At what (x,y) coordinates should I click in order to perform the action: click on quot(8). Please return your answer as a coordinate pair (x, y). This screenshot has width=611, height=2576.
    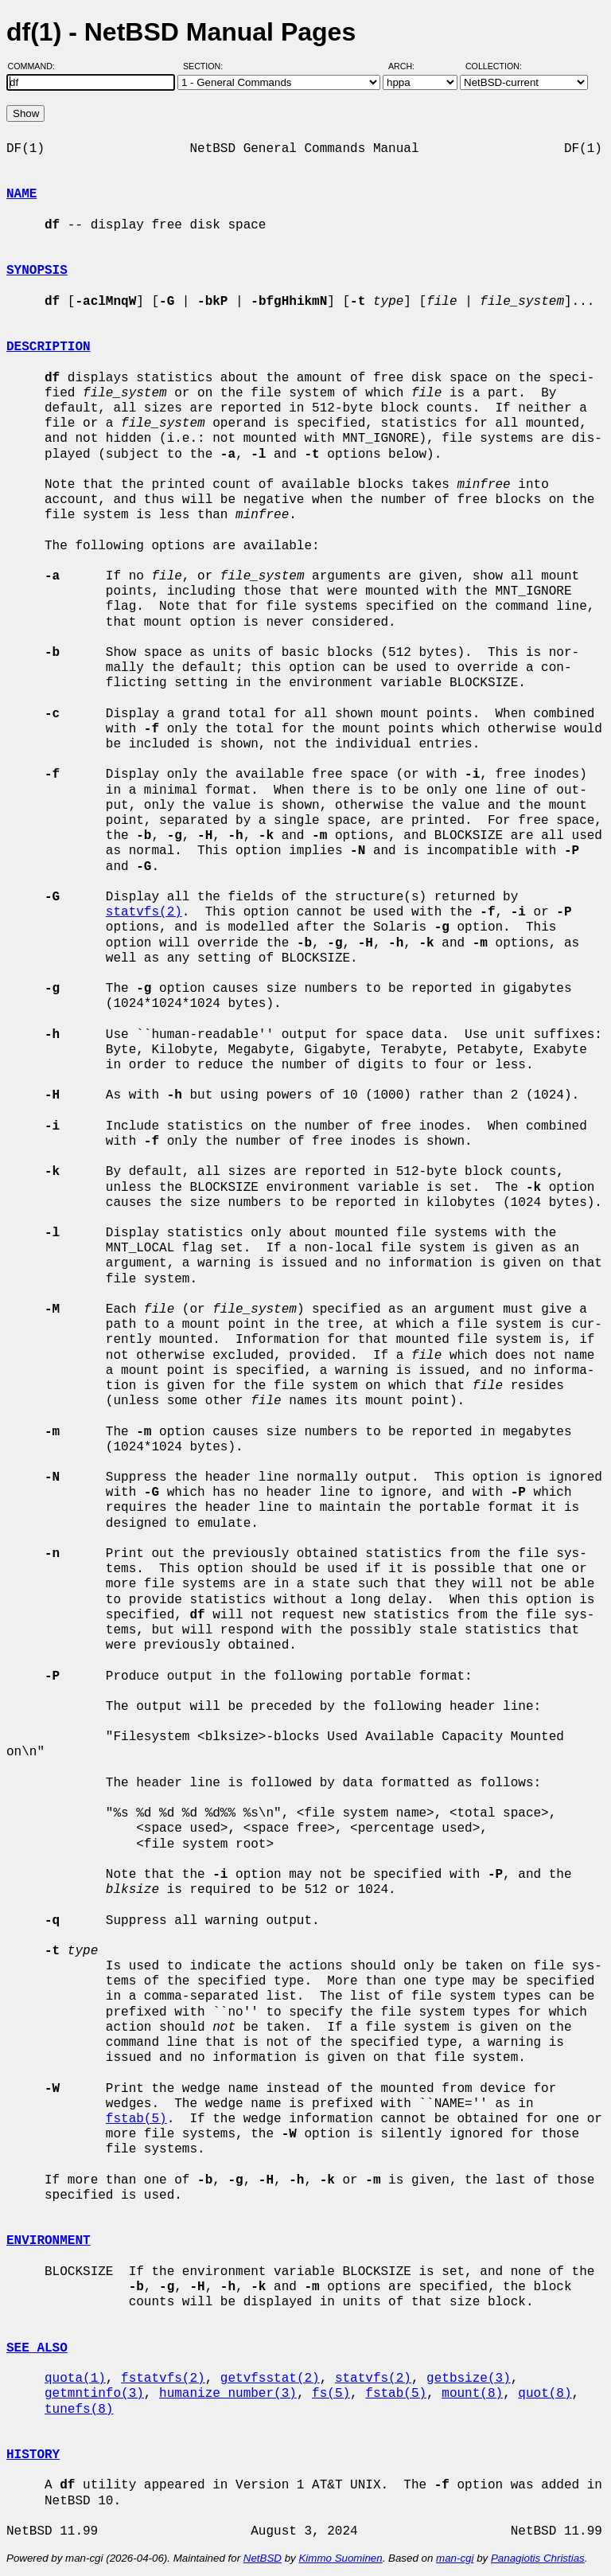
    Looking at the image, I should click on (544, 2393).